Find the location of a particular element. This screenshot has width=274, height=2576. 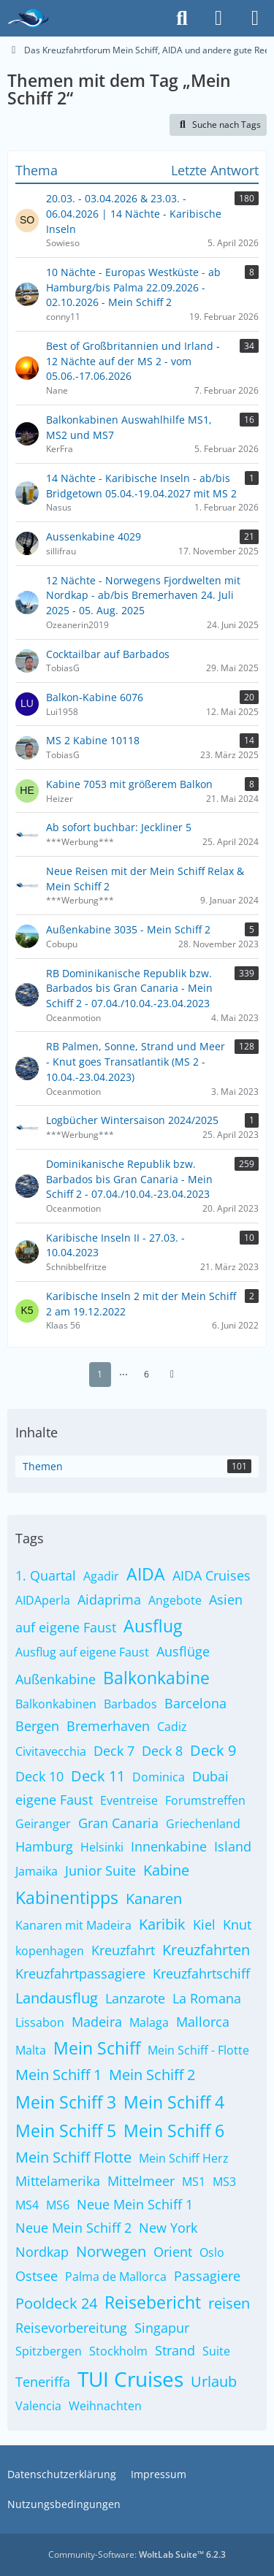

kopenhagen is located at coordinates (49, 1951).